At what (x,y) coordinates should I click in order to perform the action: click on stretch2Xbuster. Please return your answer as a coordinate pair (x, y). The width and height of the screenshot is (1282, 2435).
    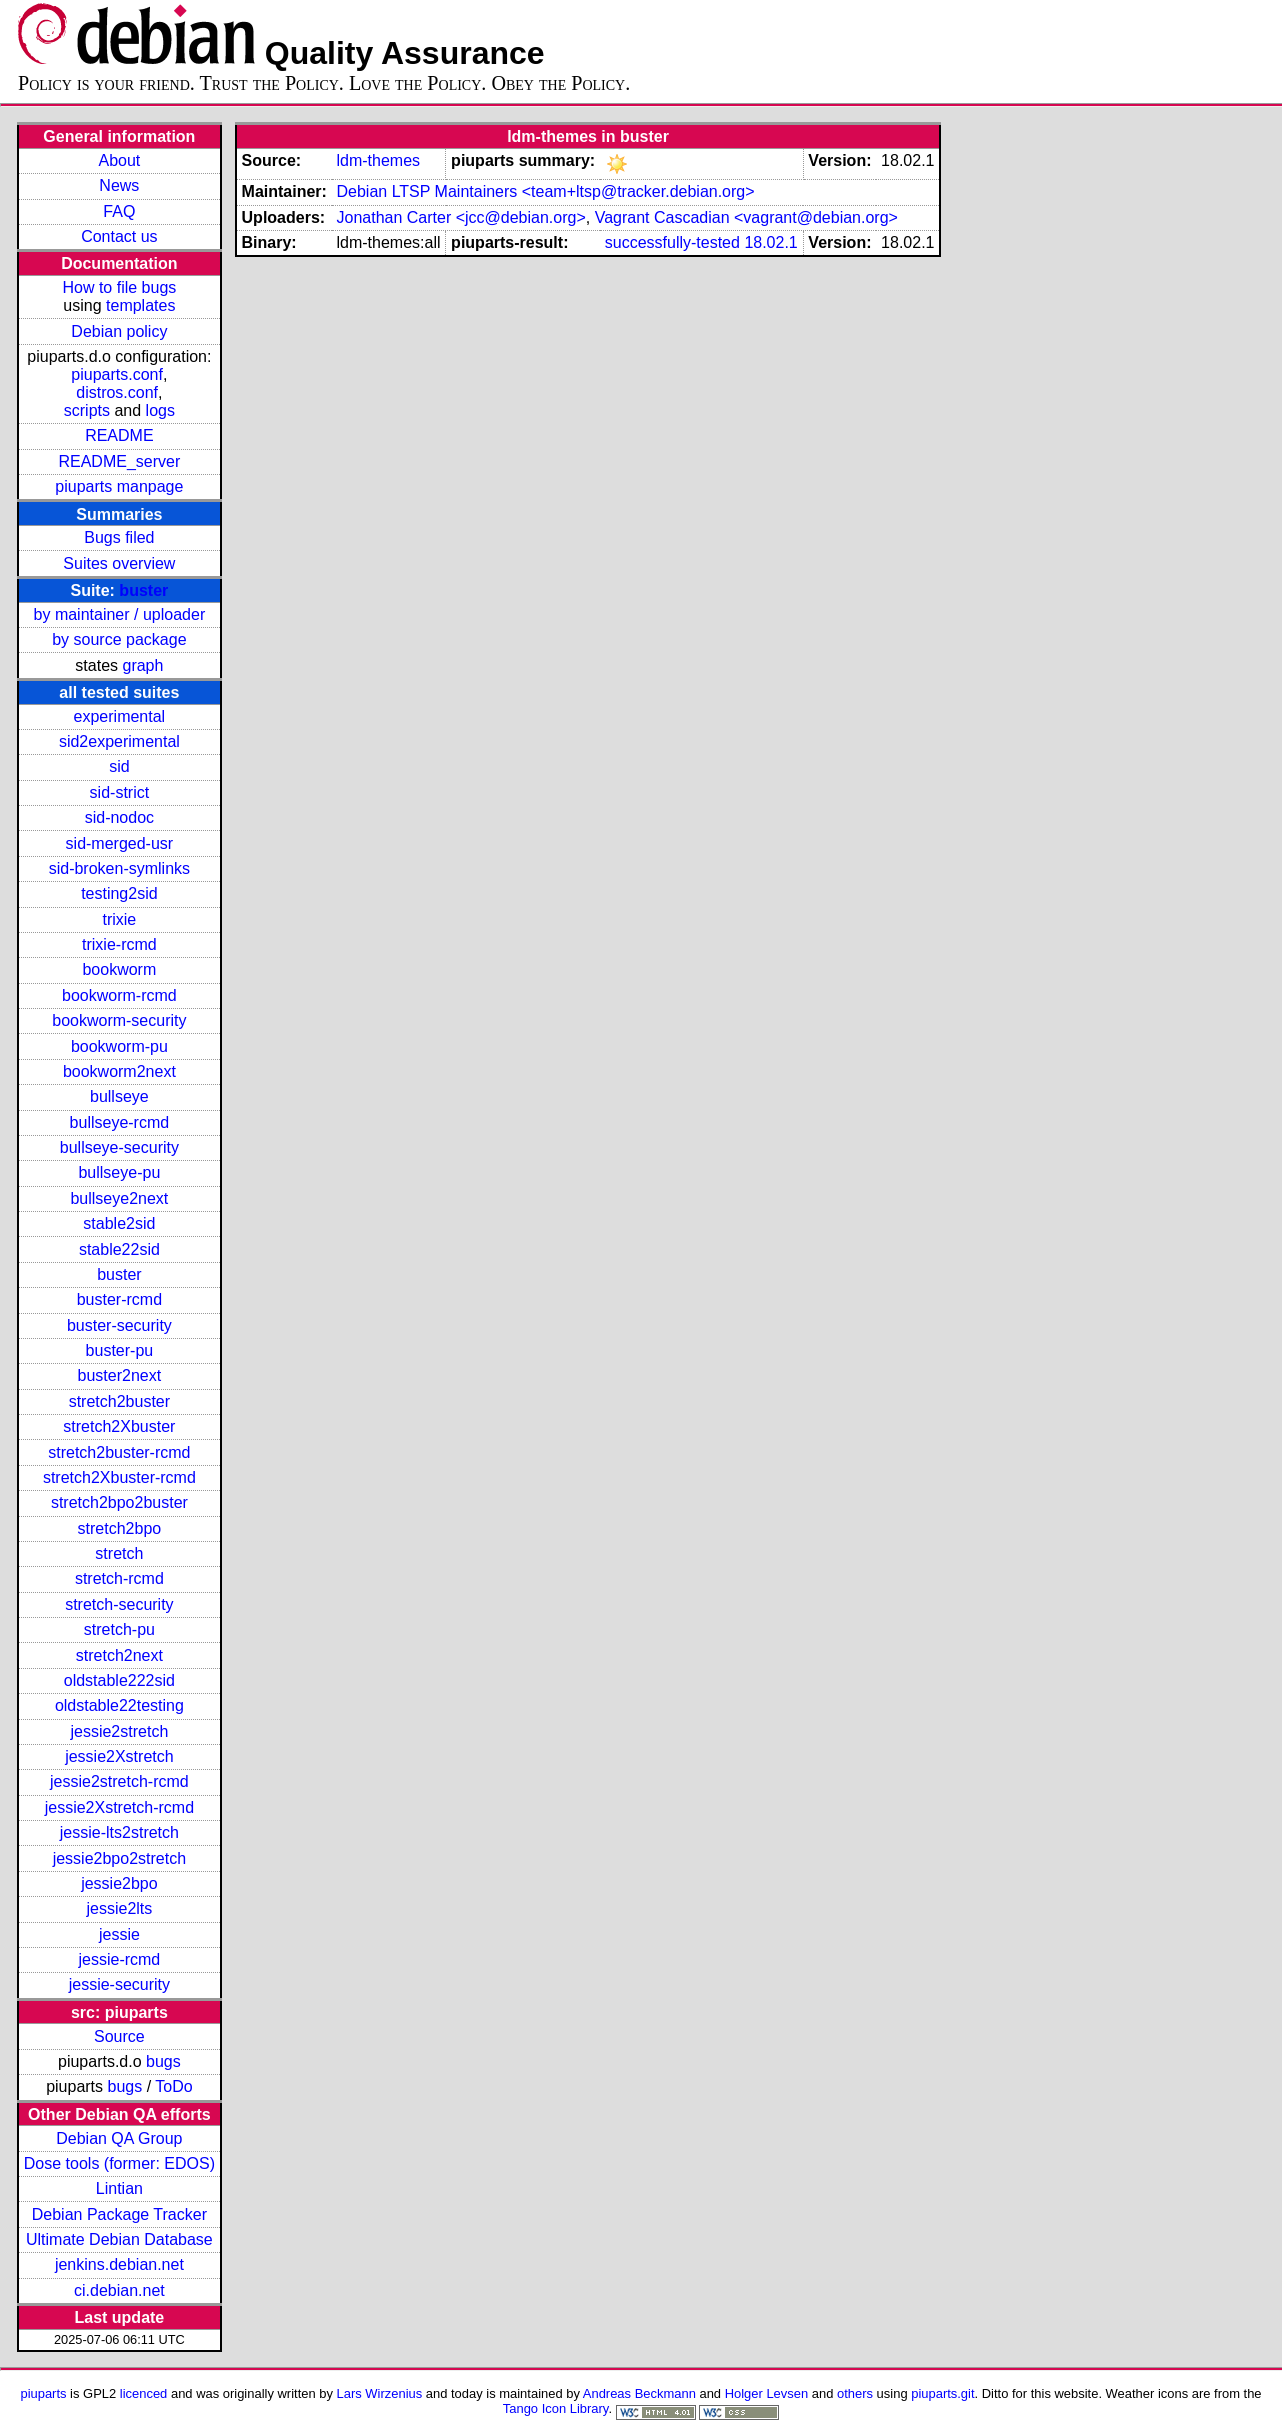
    Looking at the image, I should click on (119, 1426).